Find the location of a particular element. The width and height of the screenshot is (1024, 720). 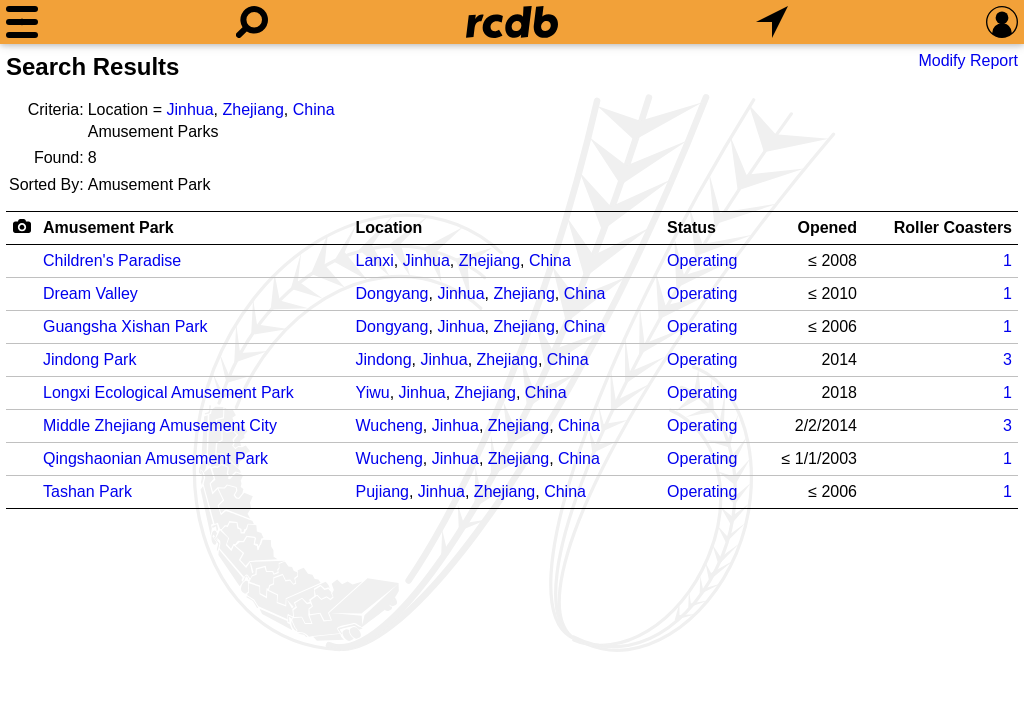

Qingshaonian Amusement Park is located at coordinates (155, 458).